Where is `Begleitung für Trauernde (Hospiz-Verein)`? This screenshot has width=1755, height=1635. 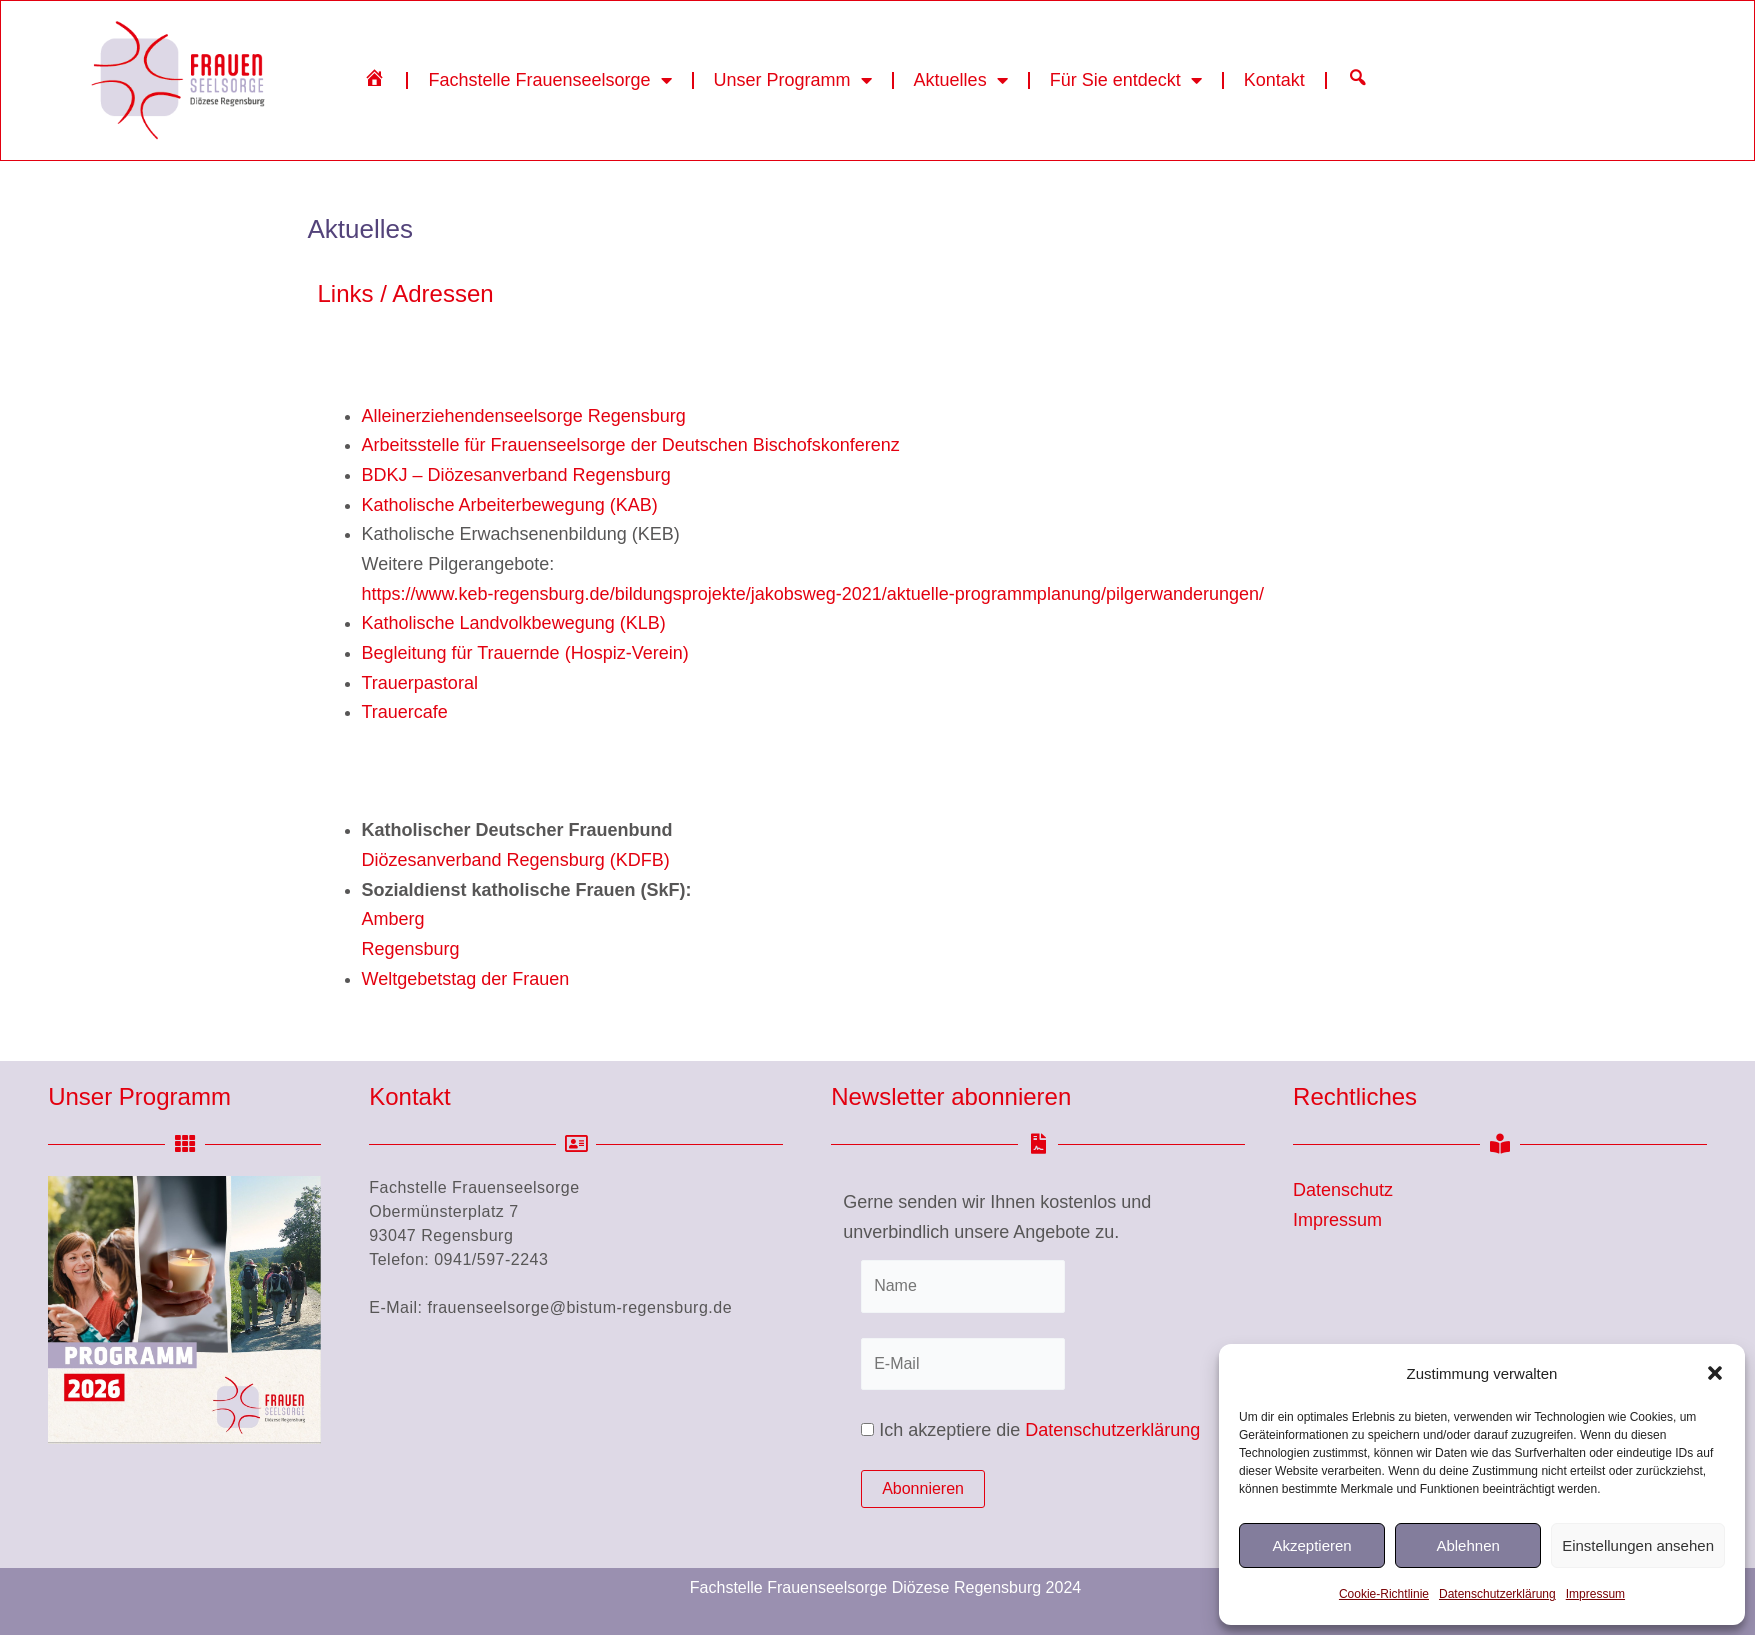
Begleitung für Trauernde (Hospiz-Verein) is located at coordinates (525, 653).